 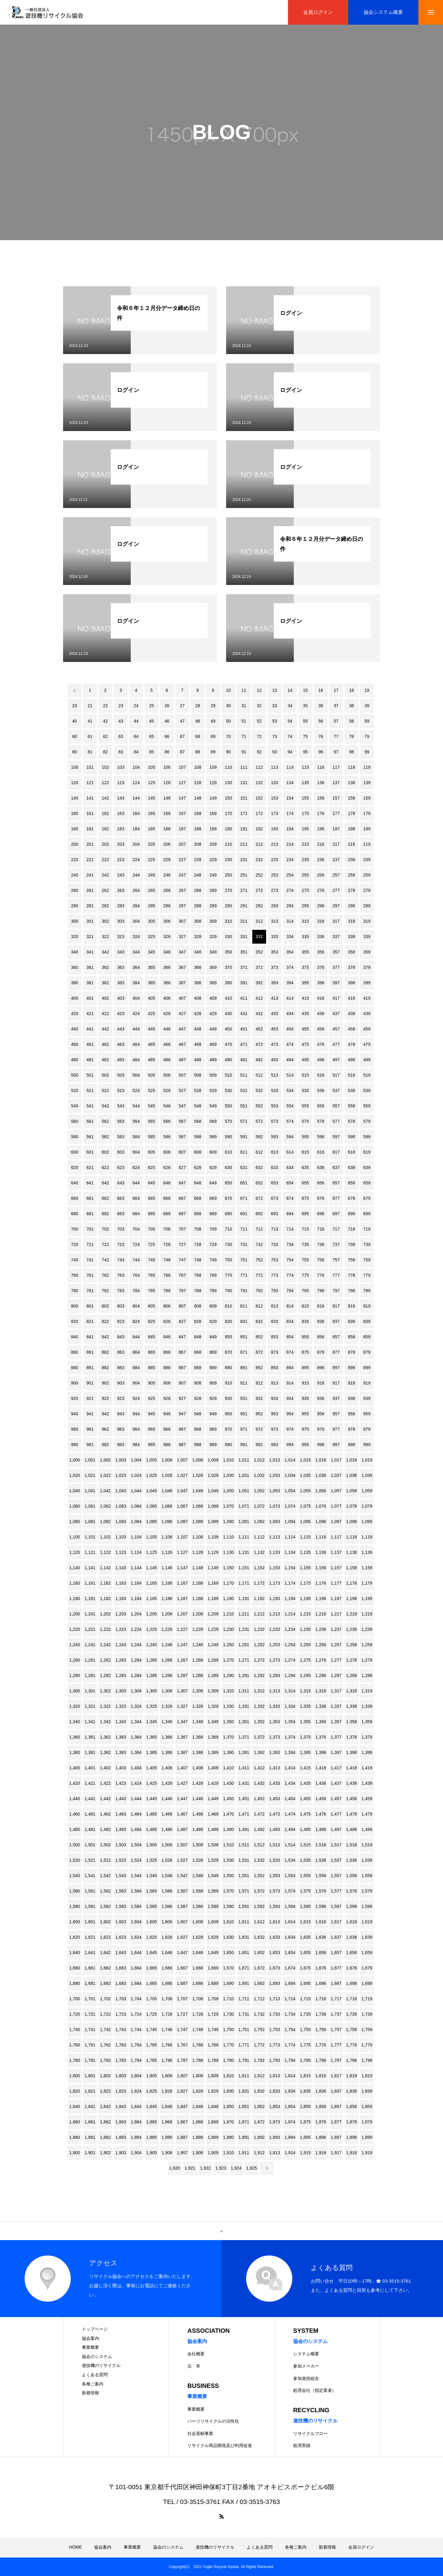 What do you see at coordinates (182, 1105) in the screenshot?
I see `547` at bounding box center [182, 1105].